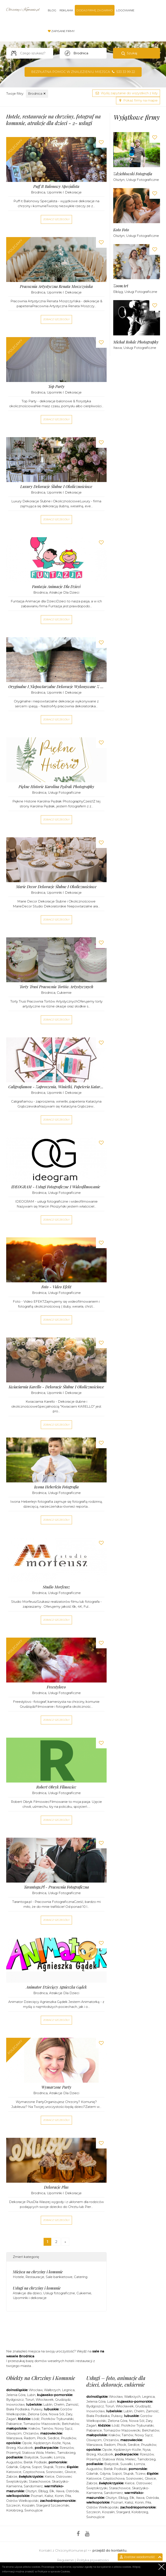 Image resolution: width=166 pixels, height=2576 pixels. Describe the element at coordinates (64, 192) in the screenshot. I see `Upominki i dekoracje` at that location.